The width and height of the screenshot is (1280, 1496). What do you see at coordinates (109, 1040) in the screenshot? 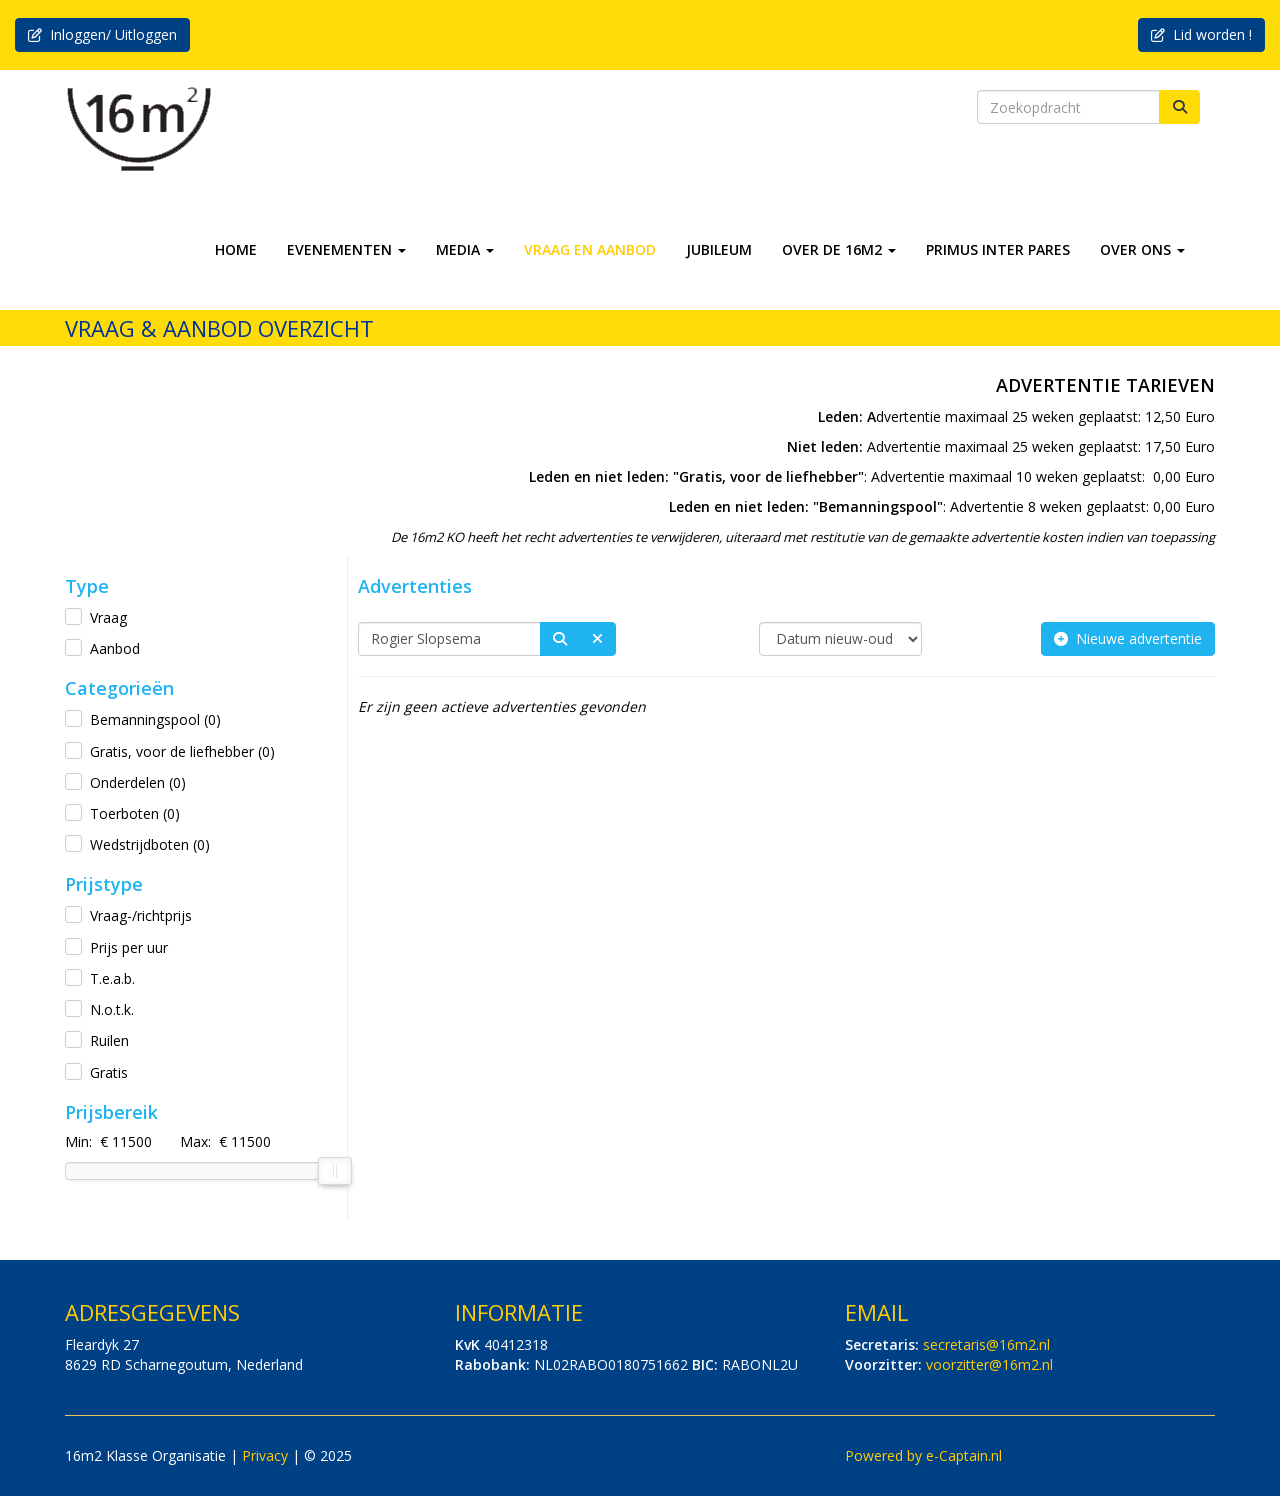
I see `Ruilen` at bounding box center [109, 1040].